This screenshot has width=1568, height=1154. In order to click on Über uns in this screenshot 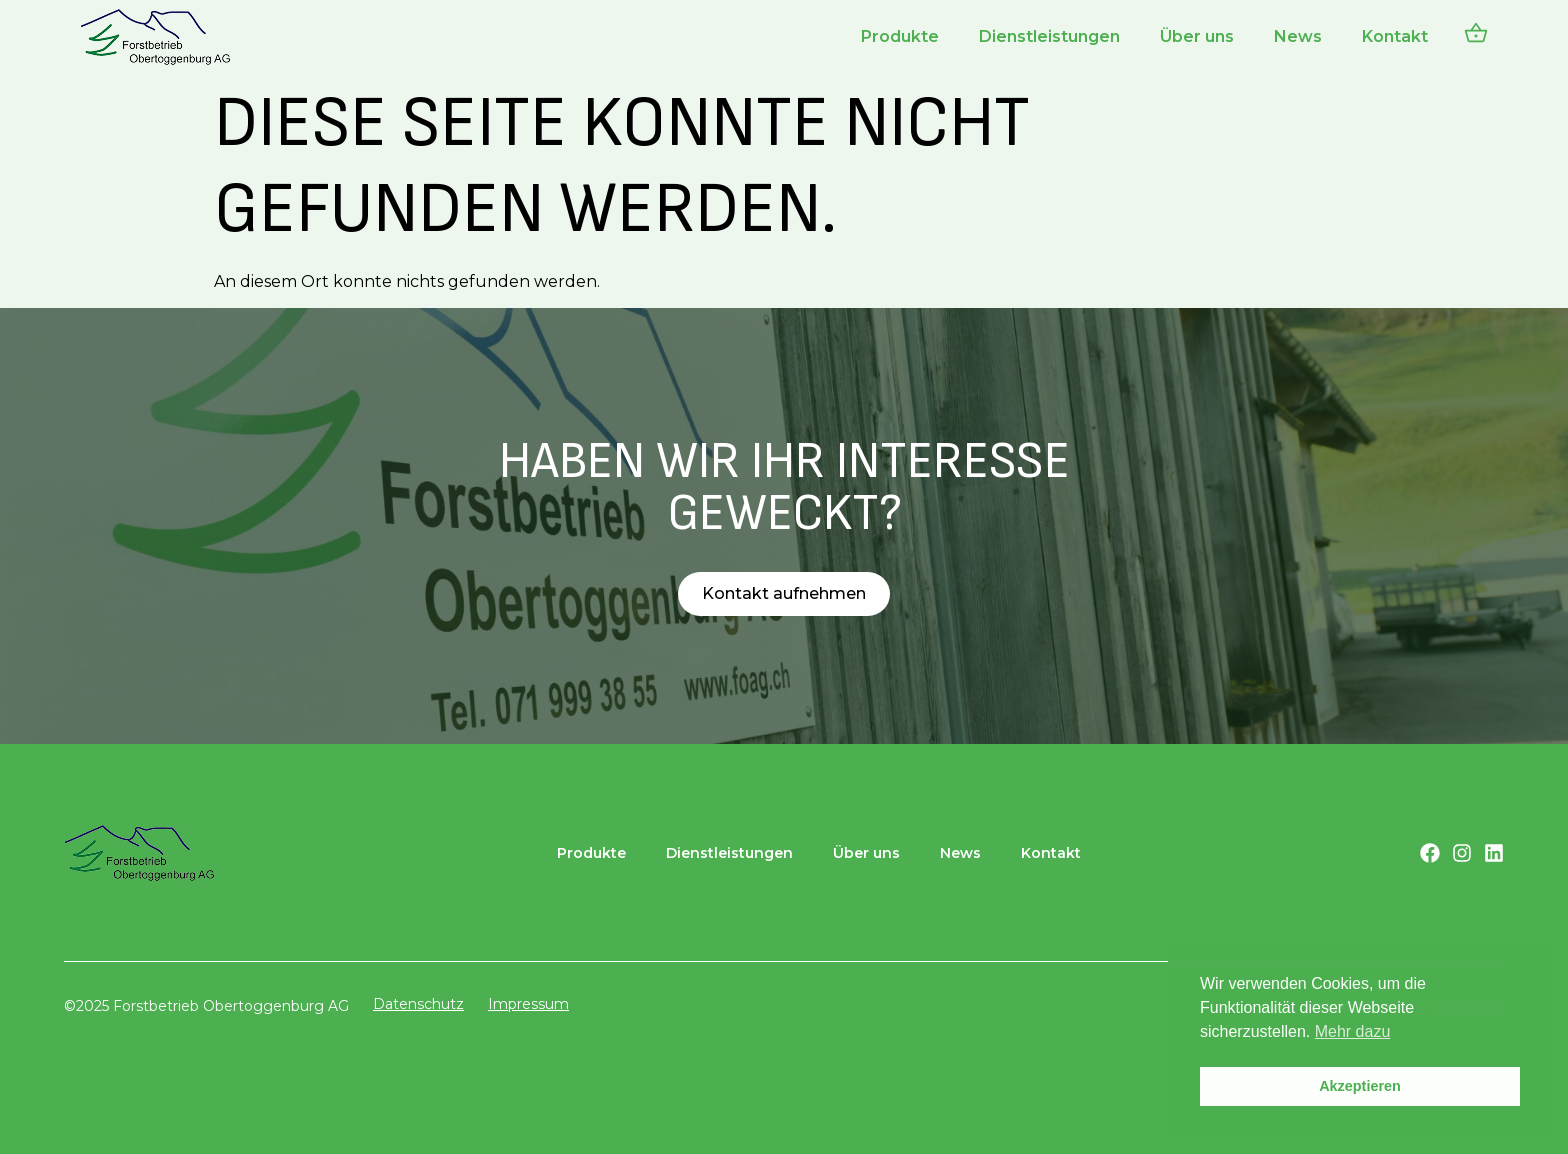, I will do `click(1197, 36)`.